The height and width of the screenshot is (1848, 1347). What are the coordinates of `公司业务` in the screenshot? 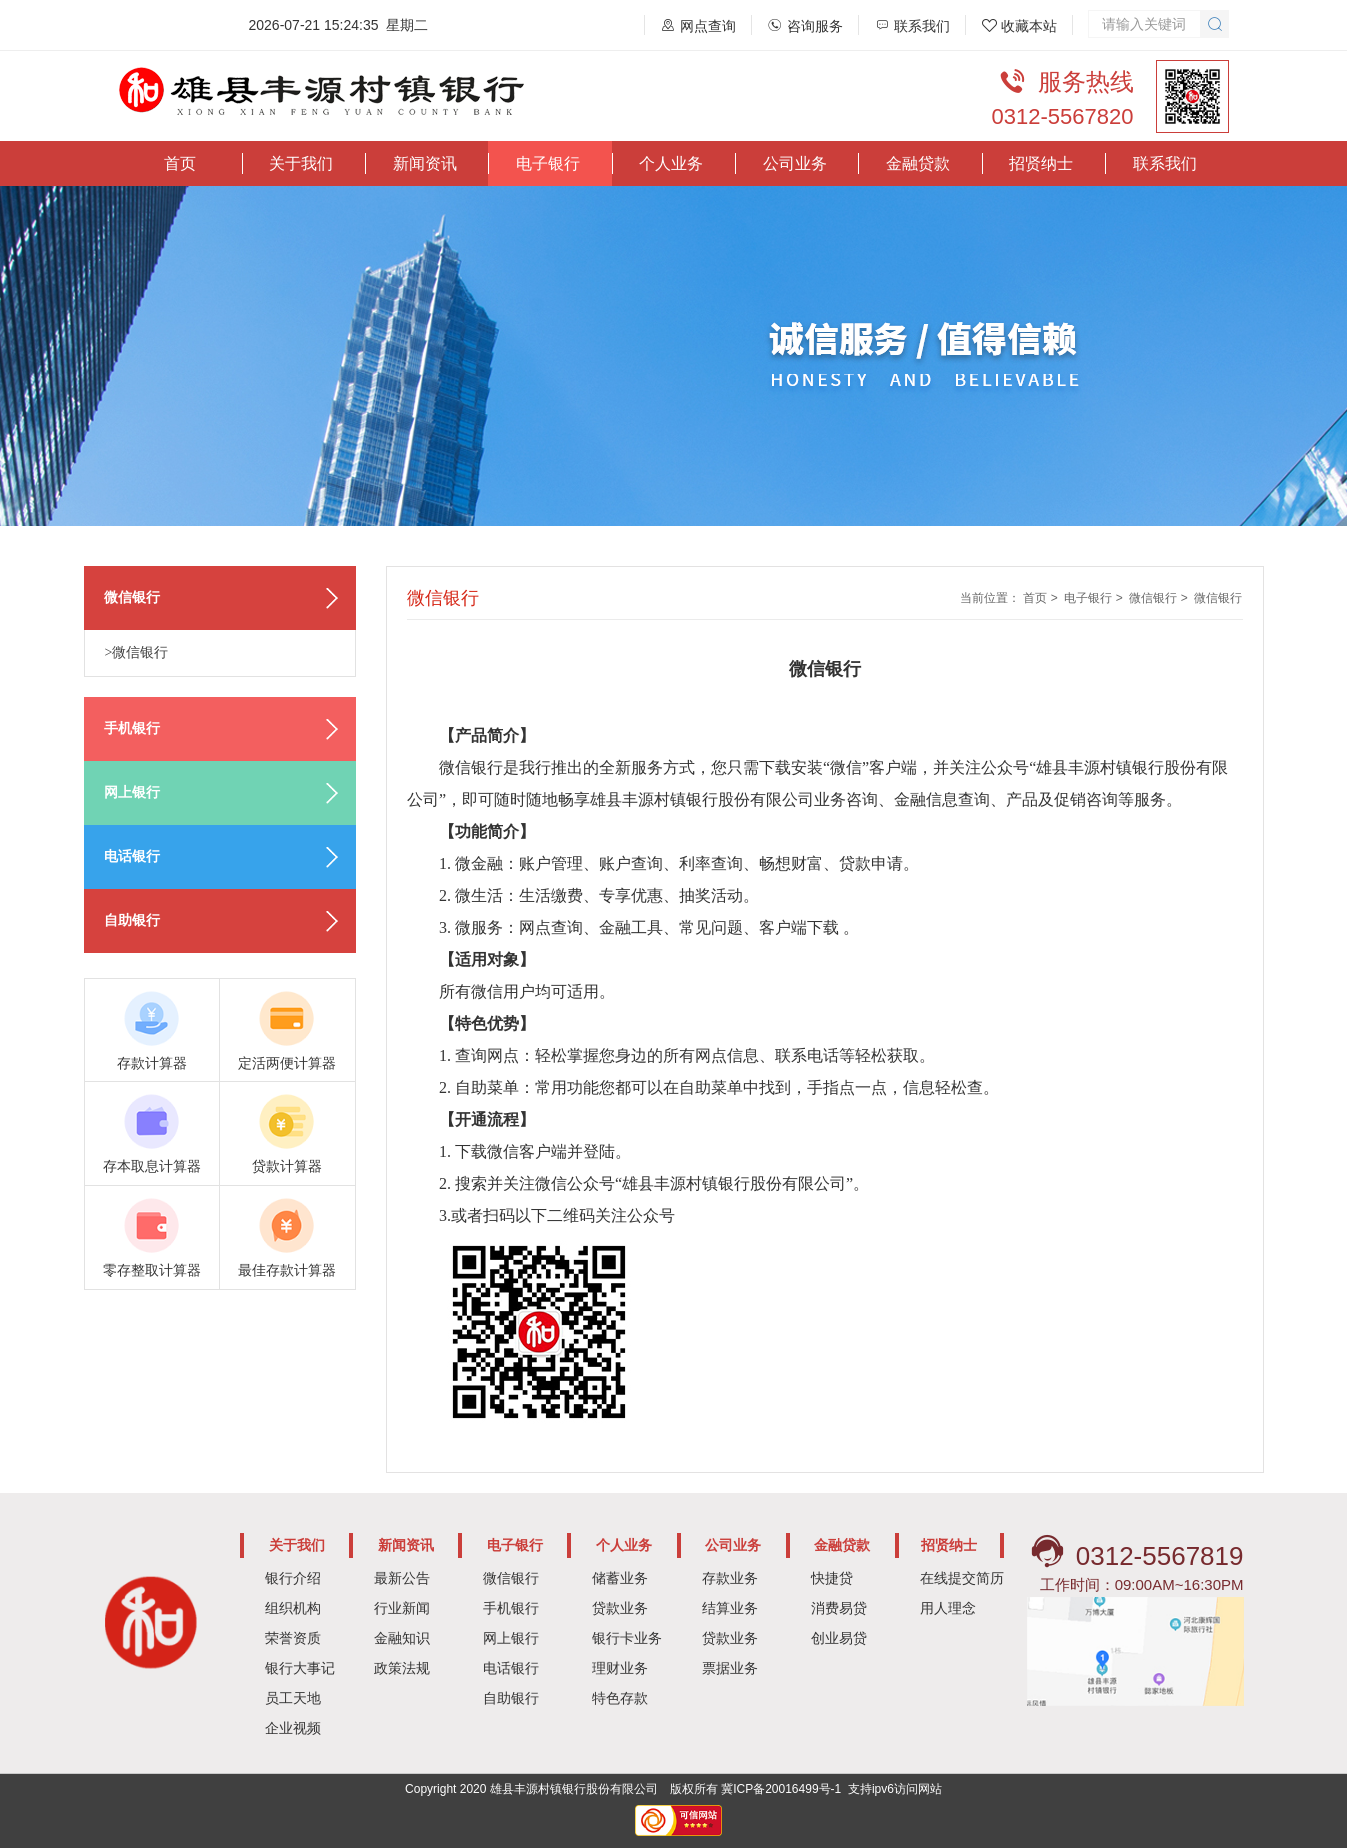 It's located at (795, 163).